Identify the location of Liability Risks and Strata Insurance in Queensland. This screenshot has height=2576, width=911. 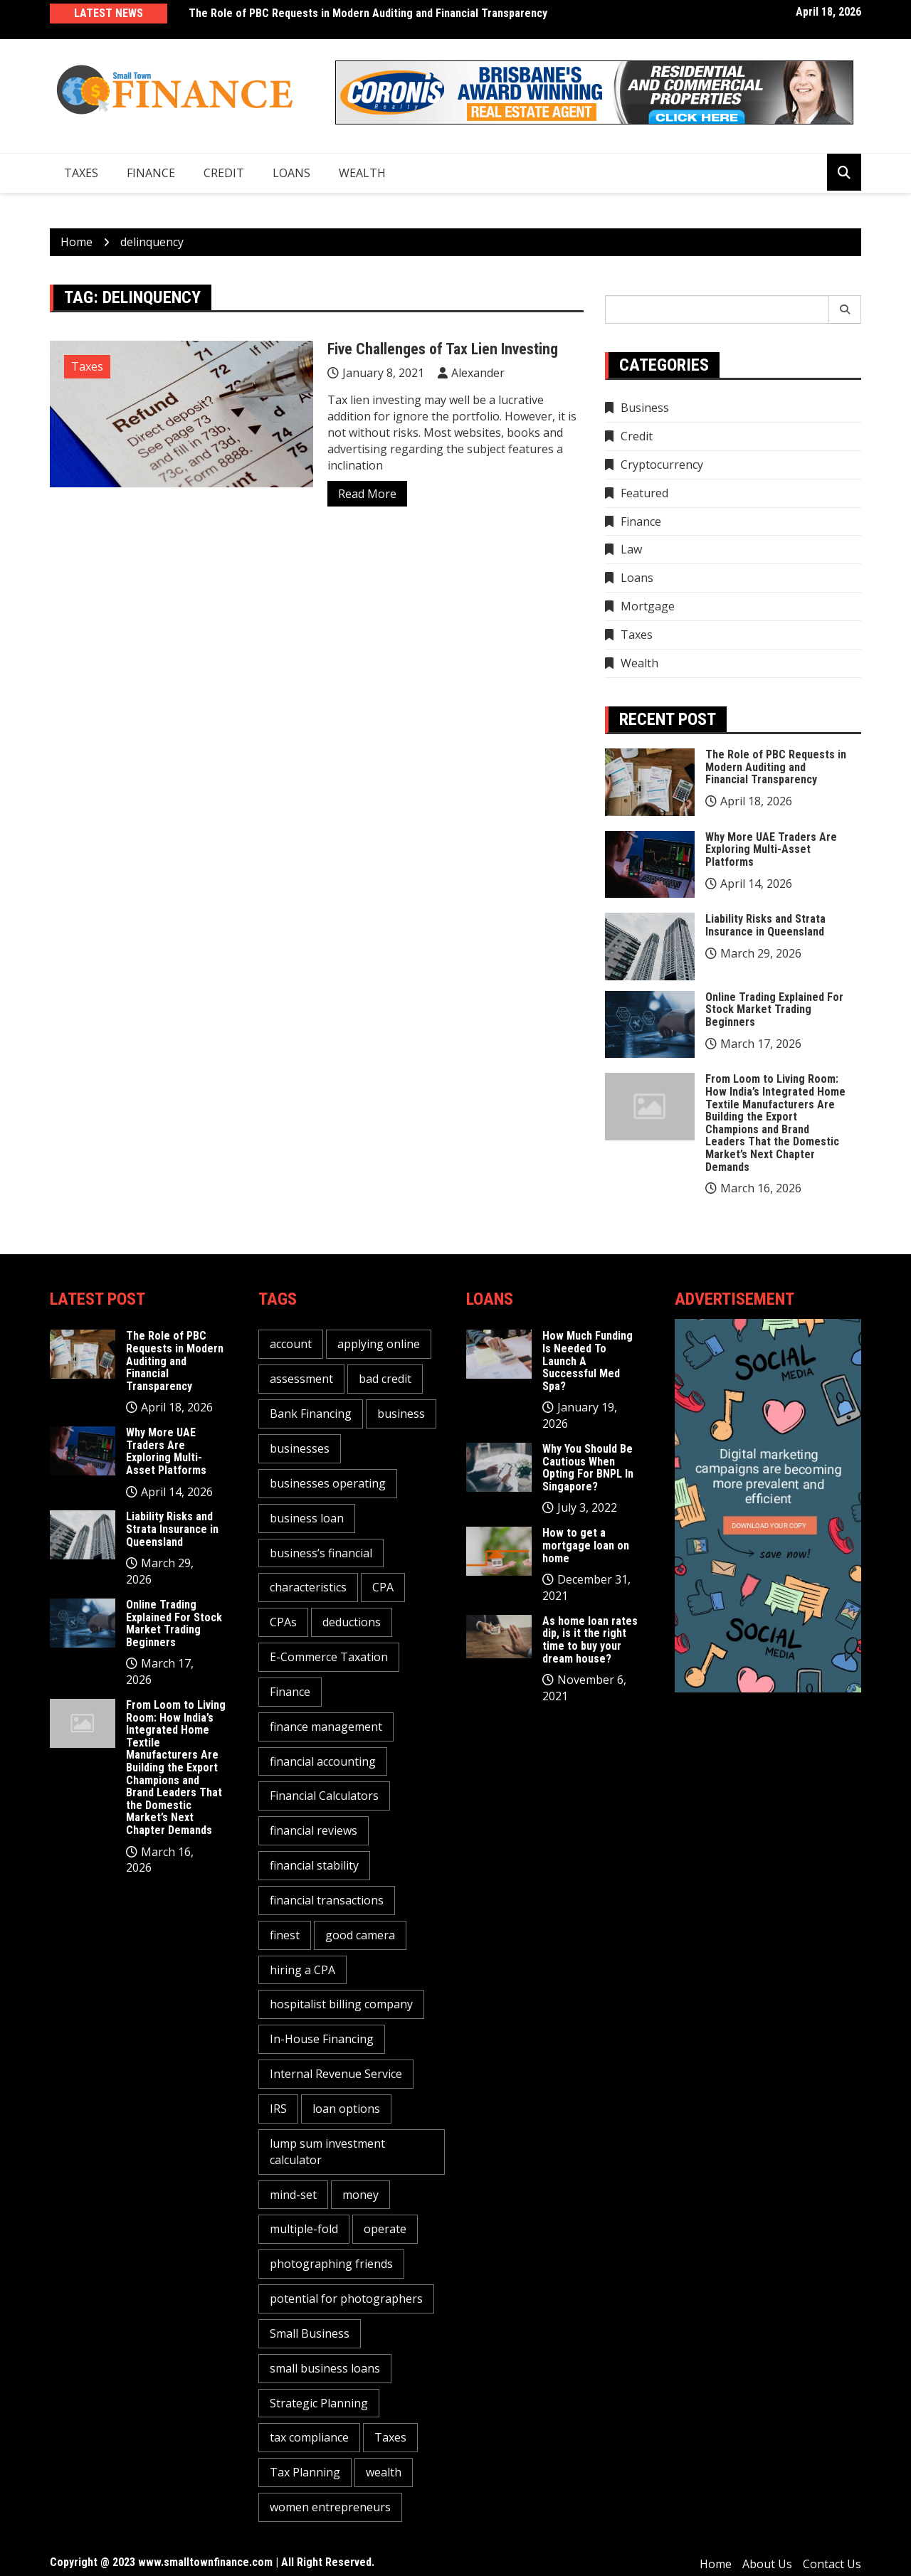
(765, 925).